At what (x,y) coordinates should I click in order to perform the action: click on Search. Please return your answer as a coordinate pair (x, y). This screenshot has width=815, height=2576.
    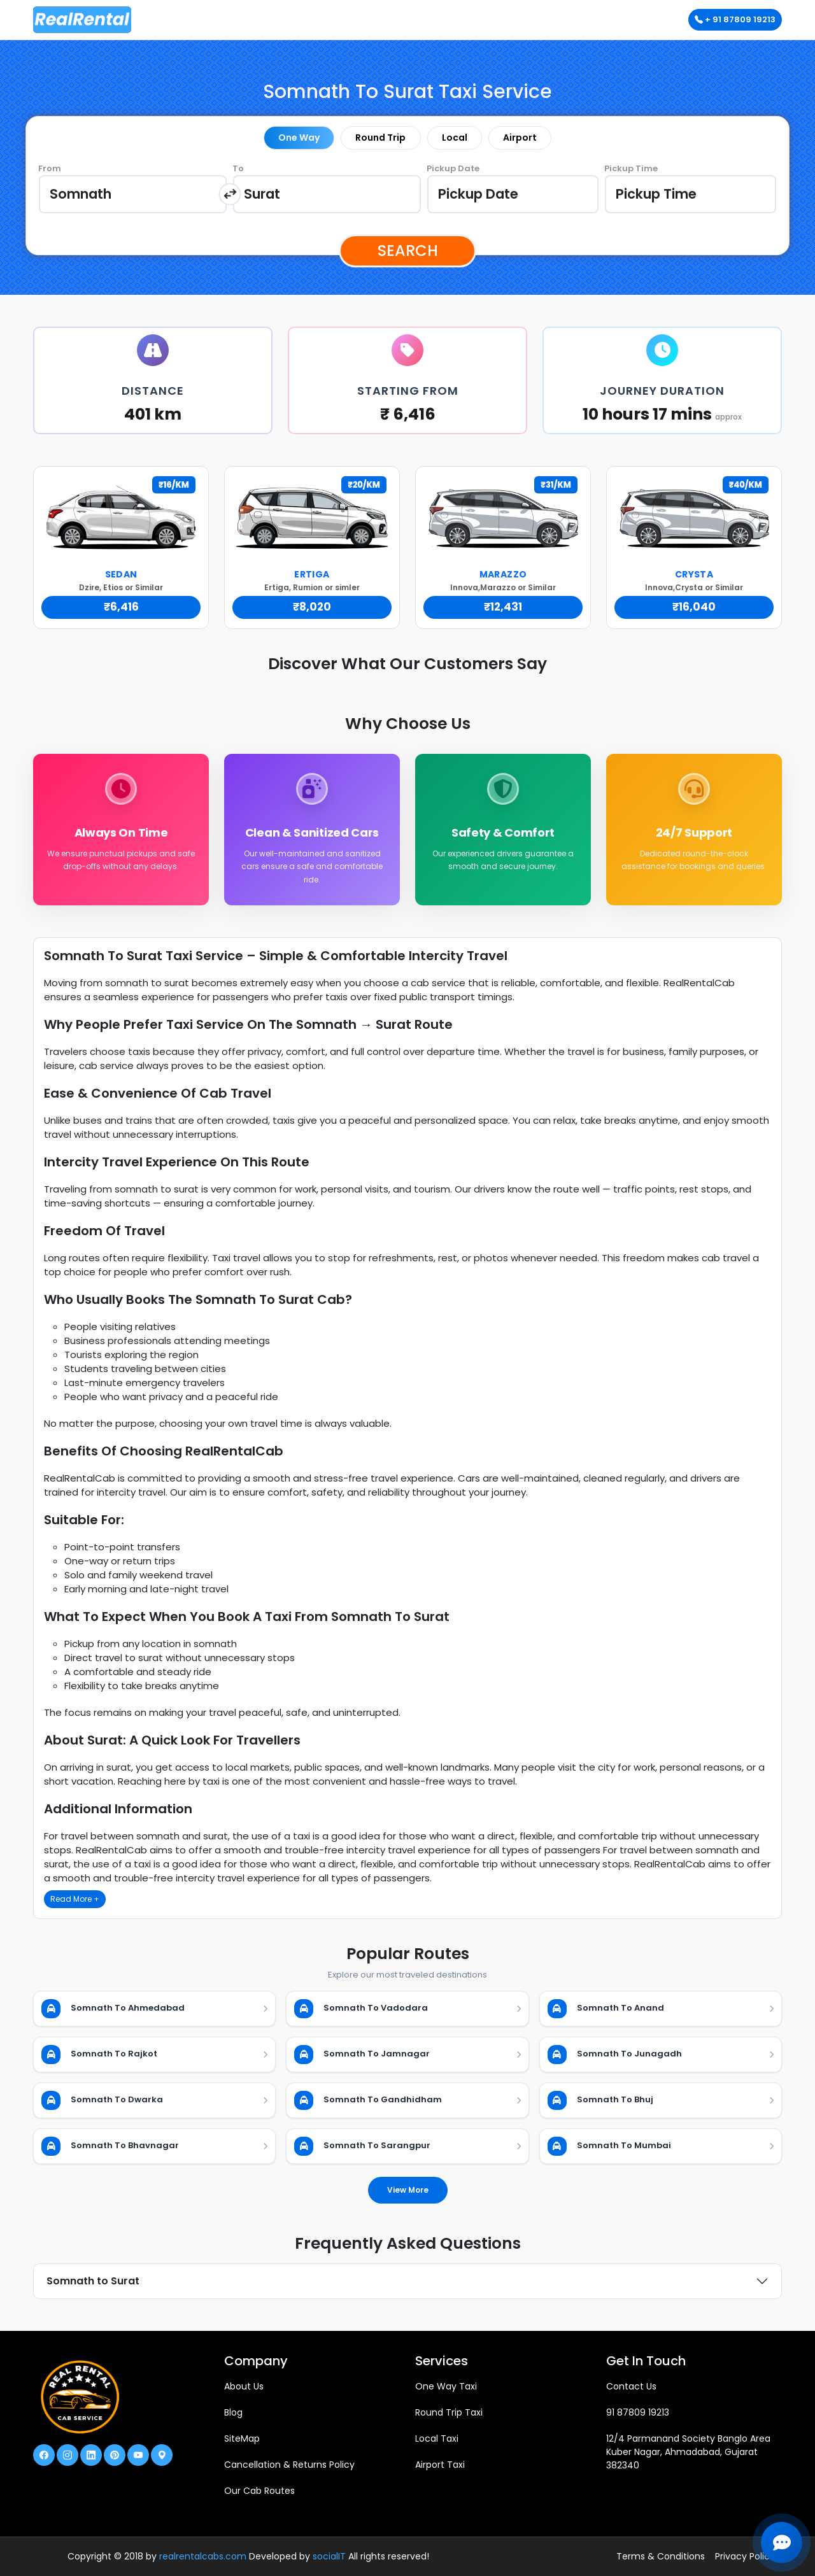
    Looking at the image, I should click on (408, 250).